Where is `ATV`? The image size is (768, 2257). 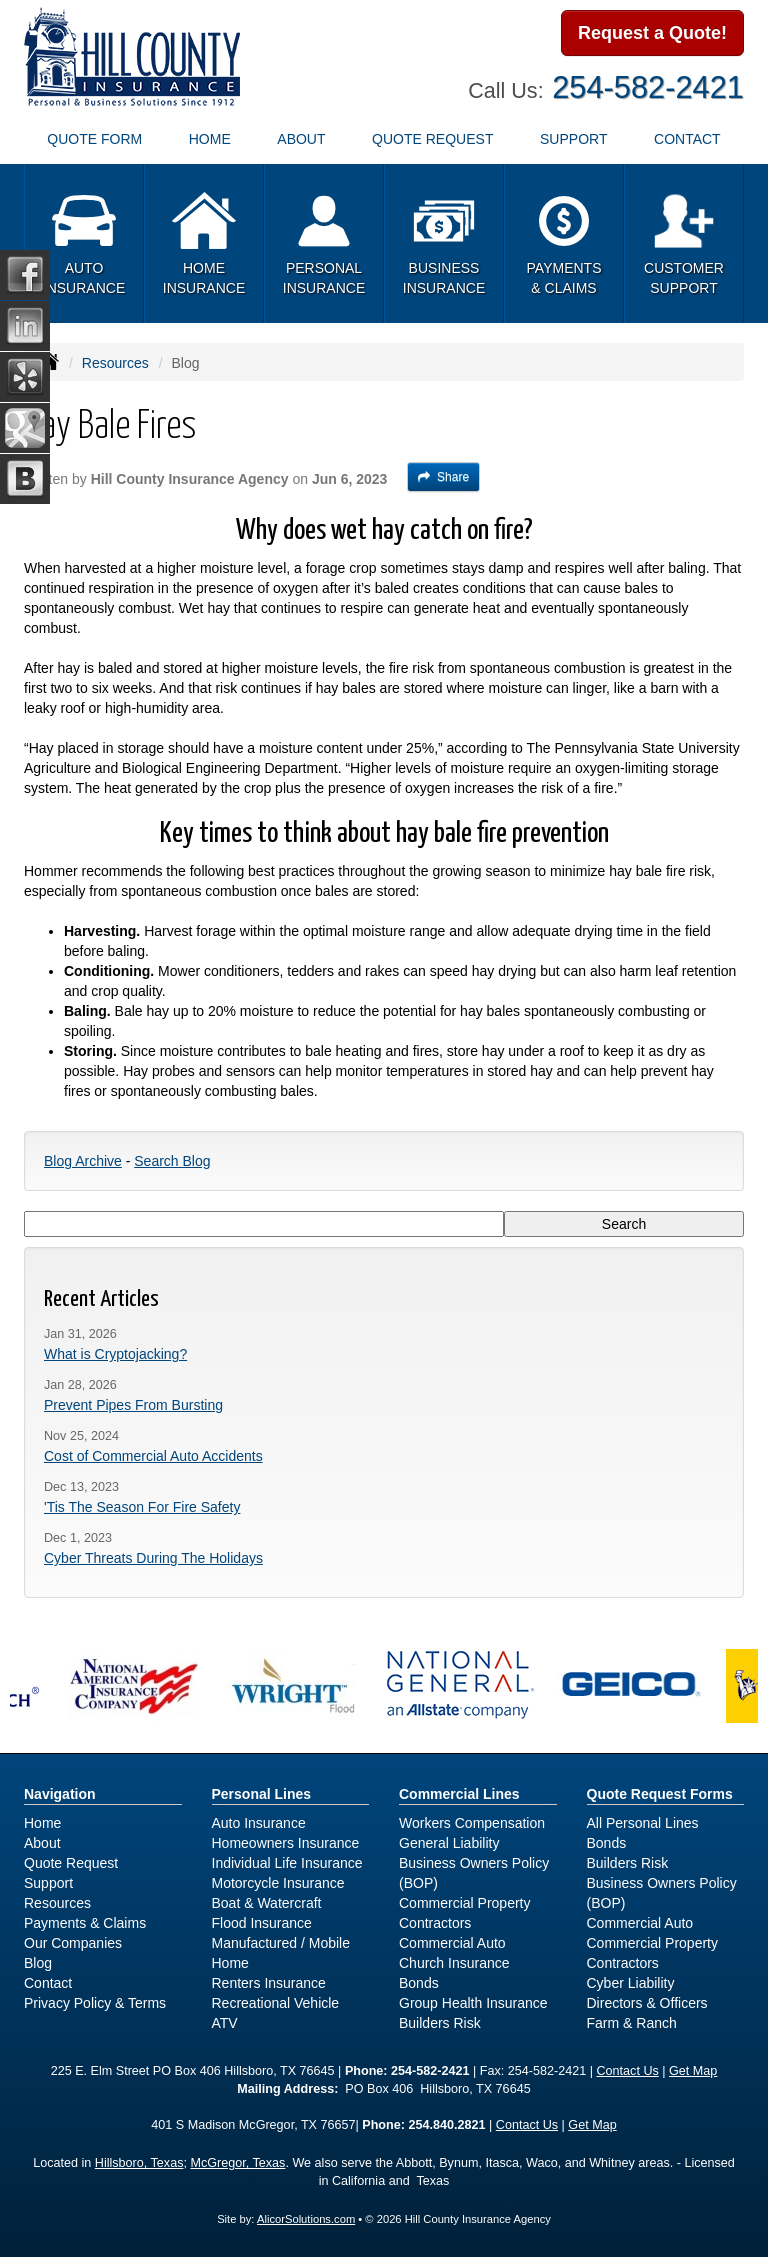 ATV is located at coordinates (225, 2023).